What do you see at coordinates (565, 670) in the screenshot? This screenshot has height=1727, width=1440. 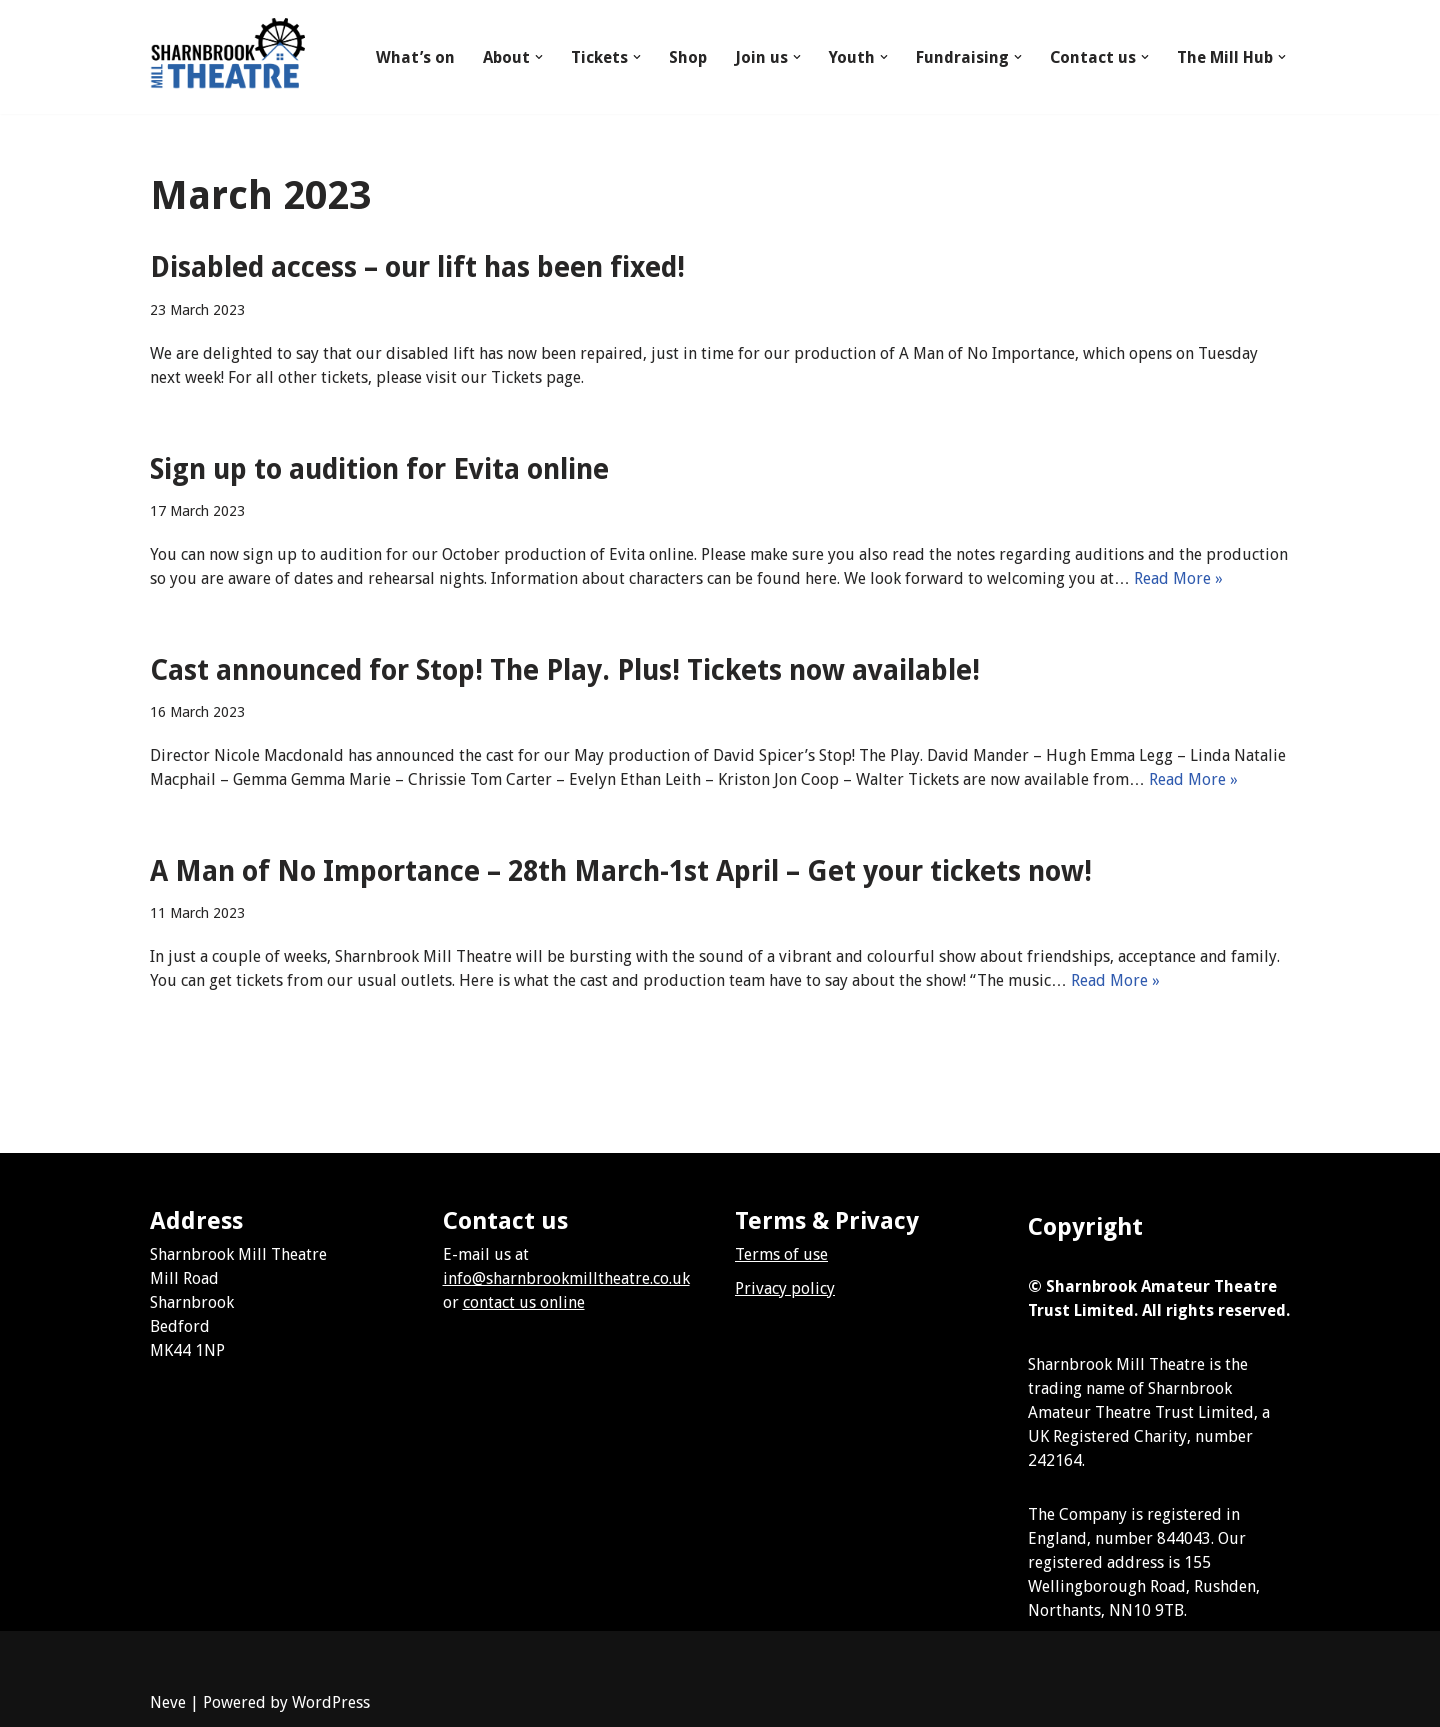 I see `Cast announced for Stop! The Play. Plus! Tickets now available!` at bounding box center [565, 670].